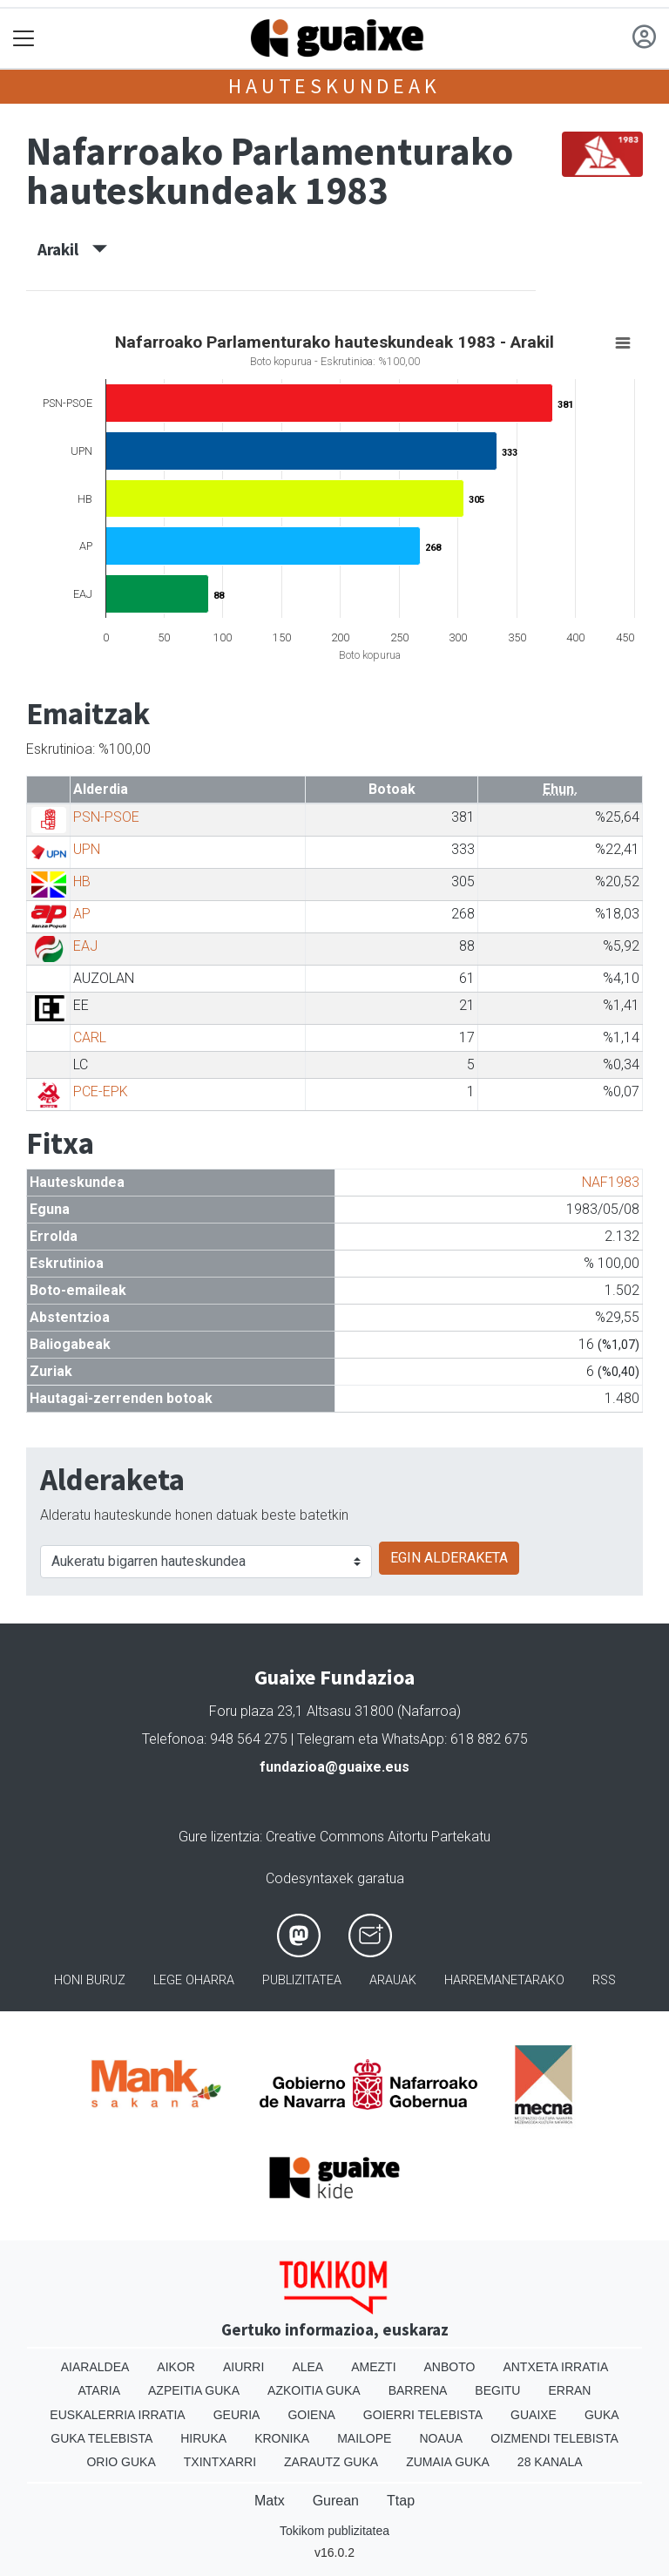 The height and width of the screenshot is (2576, 669). What do you see at coordinates (100, 1091) in the screenshot?
I see `PCE-EPK` at bounding box center [100, 1091].